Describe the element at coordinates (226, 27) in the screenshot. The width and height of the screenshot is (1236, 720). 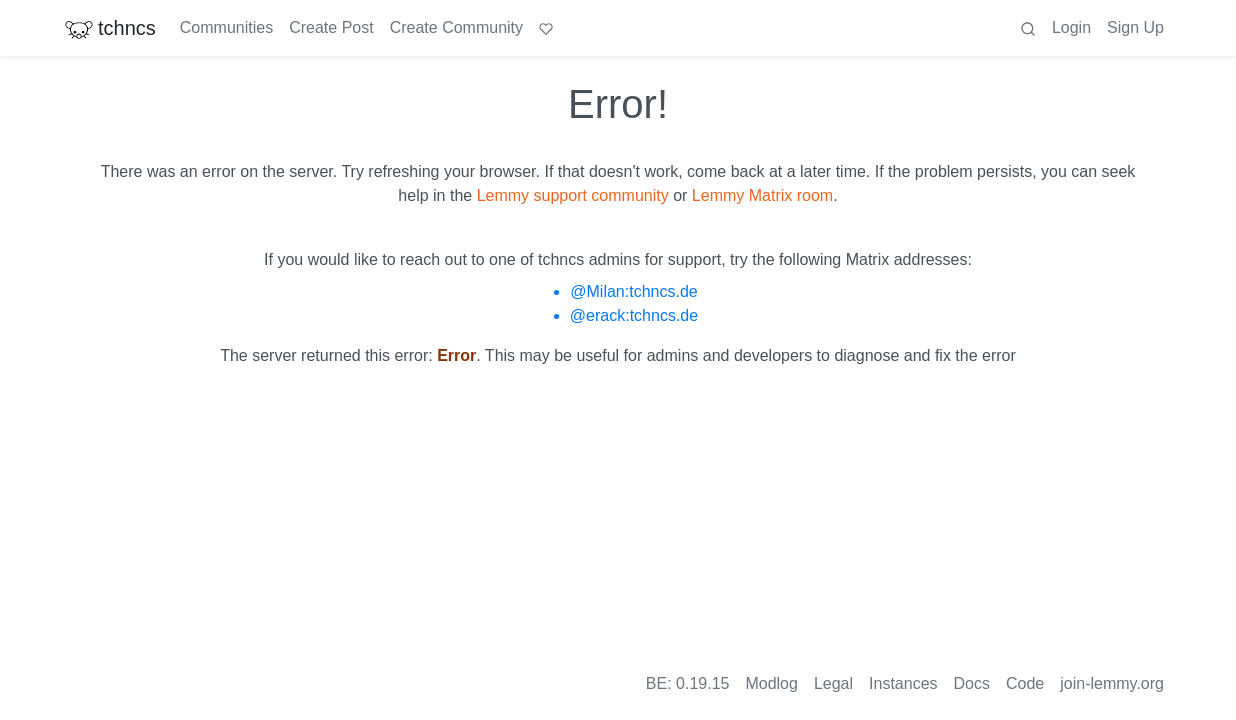
I see `Communities` at that location.